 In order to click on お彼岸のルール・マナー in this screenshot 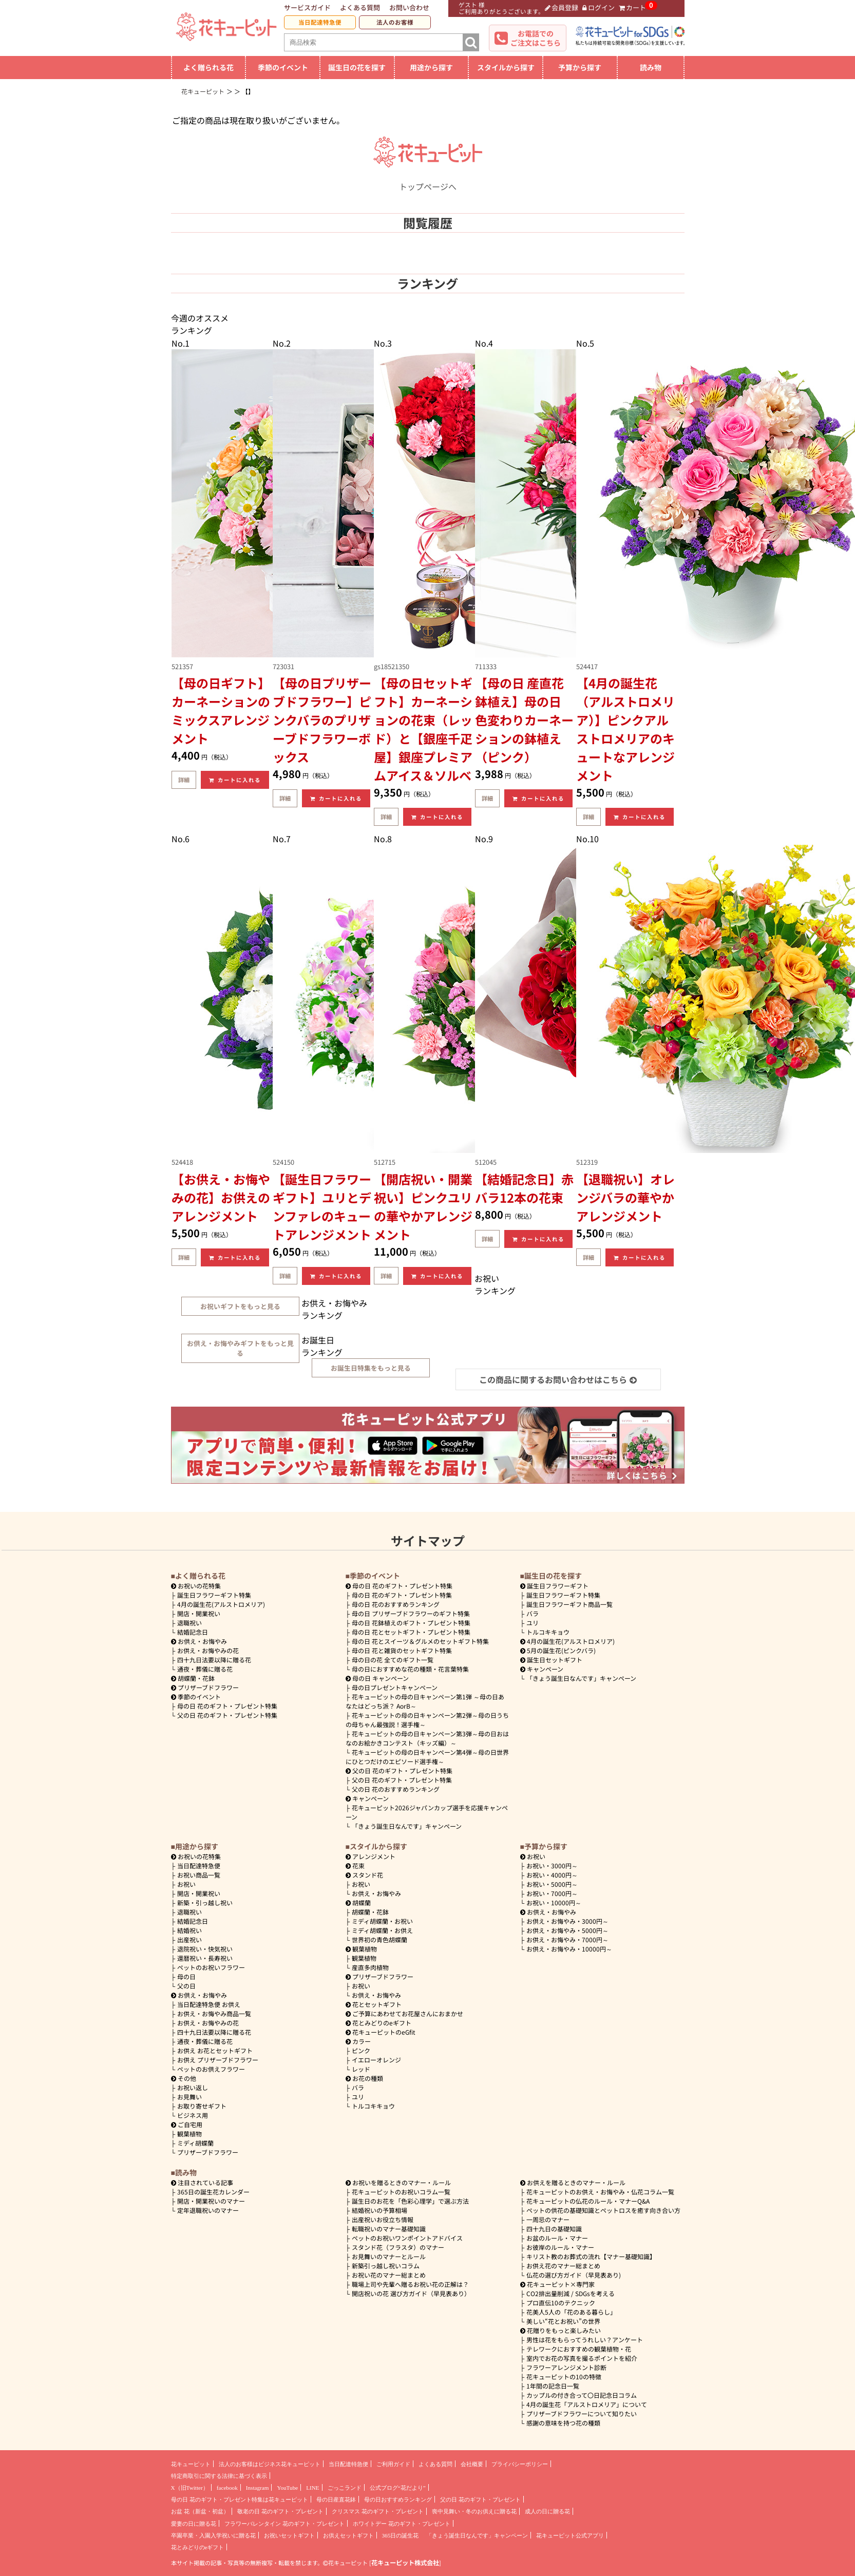, I will do `click(560, 2247)`.